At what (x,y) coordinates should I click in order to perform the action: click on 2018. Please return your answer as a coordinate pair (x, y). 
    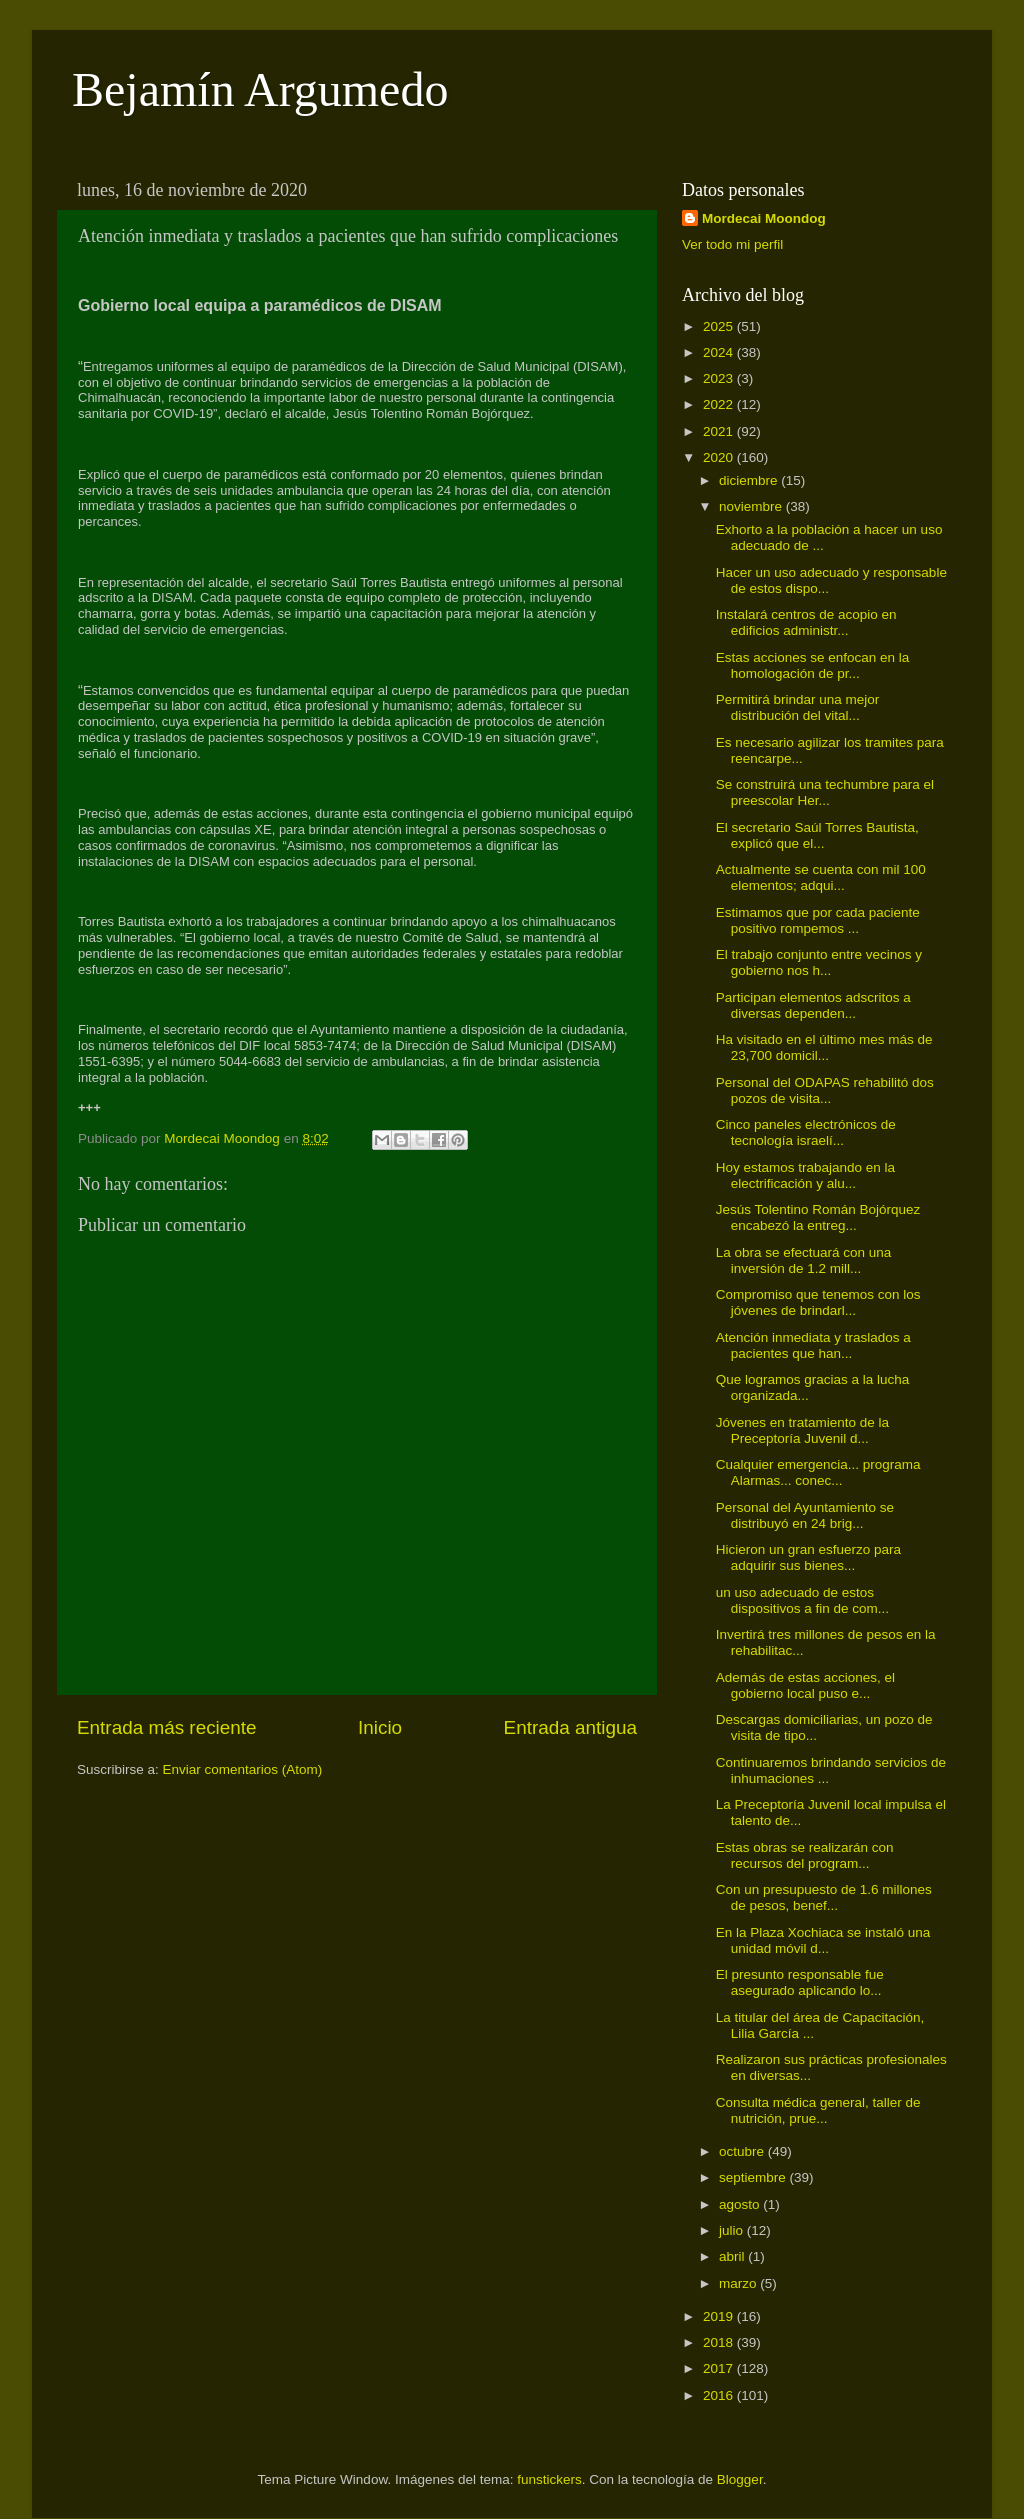
    Looking at the image, I should click on (720, 2342).